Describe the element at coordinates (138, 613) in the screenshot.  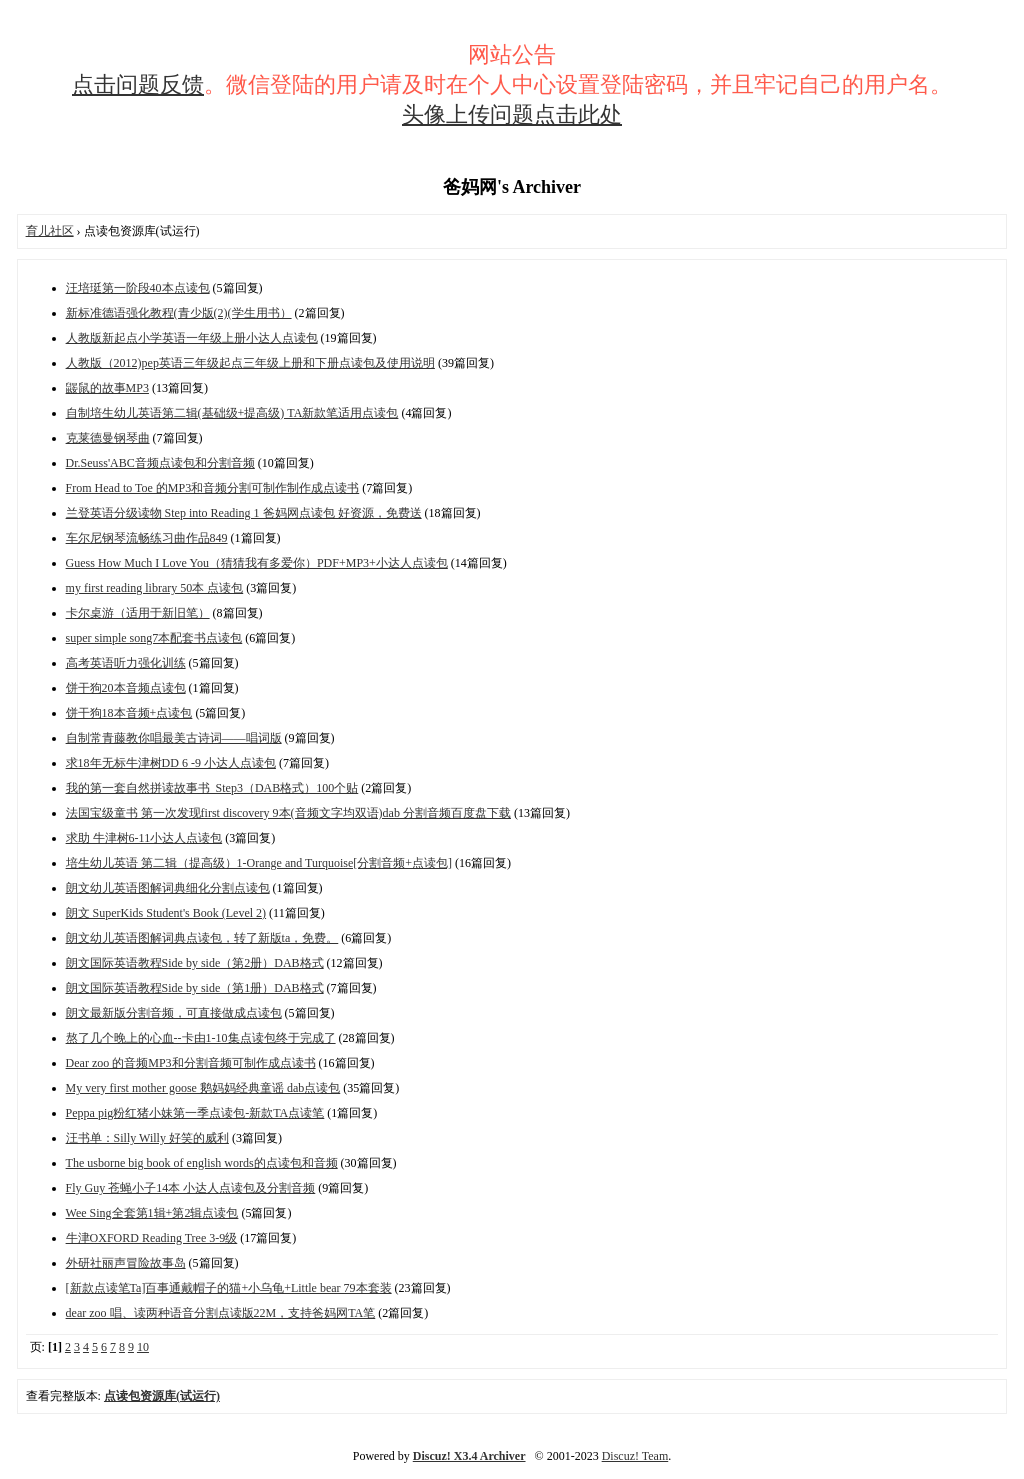
I see `卡尔桌游（适用于新旧笔）` at that location.